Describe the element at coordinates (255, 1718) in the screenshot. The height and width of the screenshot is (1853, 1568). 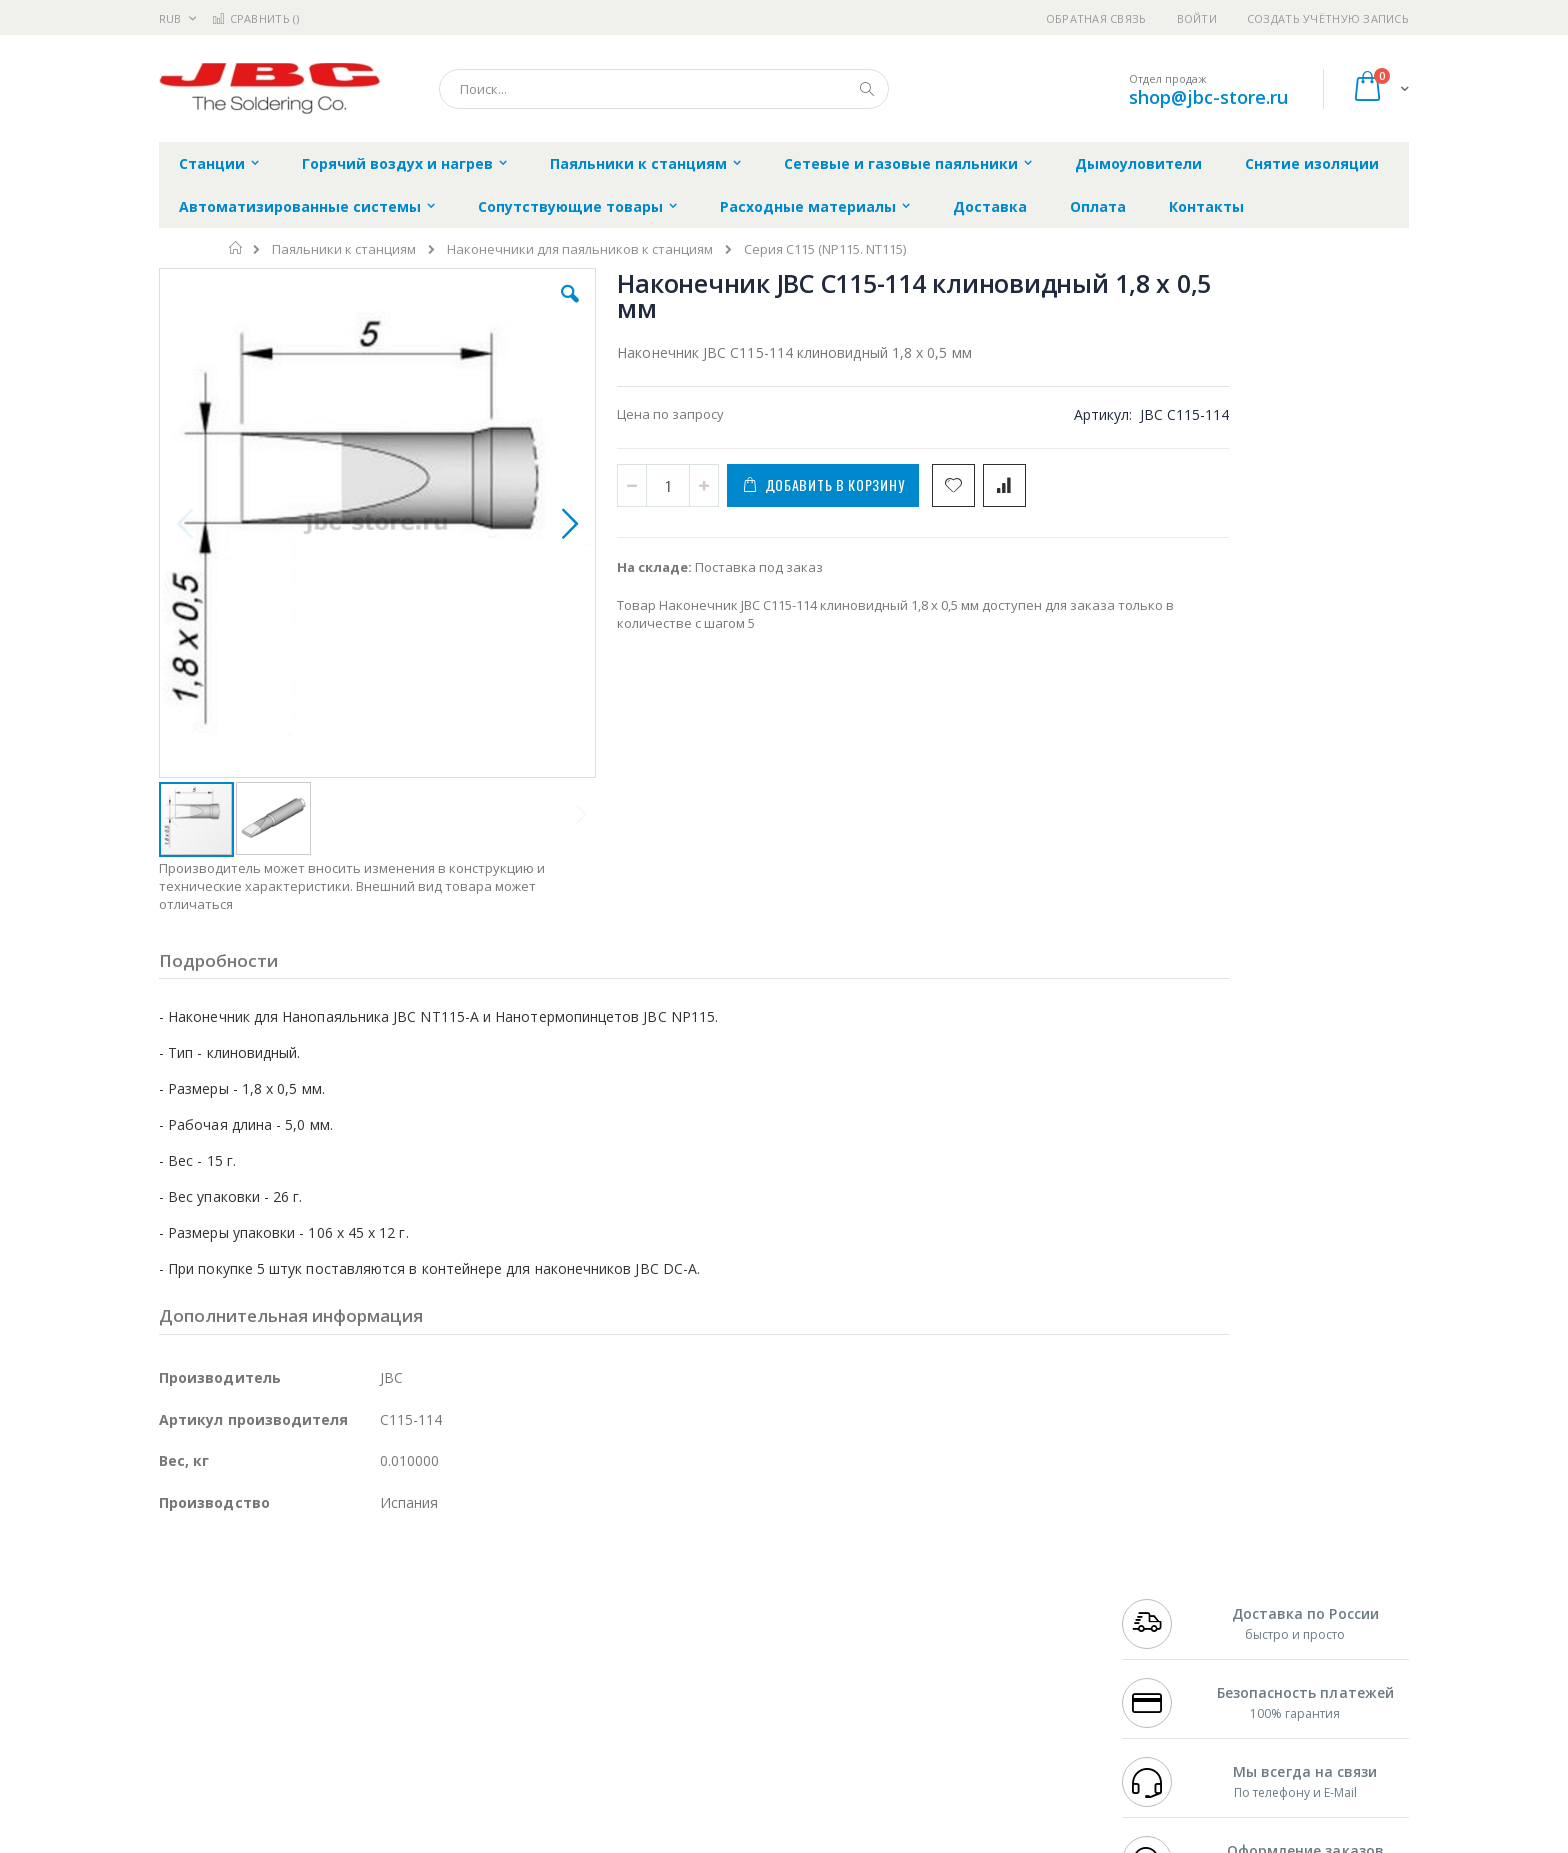
I see `Warmbier` at that location.